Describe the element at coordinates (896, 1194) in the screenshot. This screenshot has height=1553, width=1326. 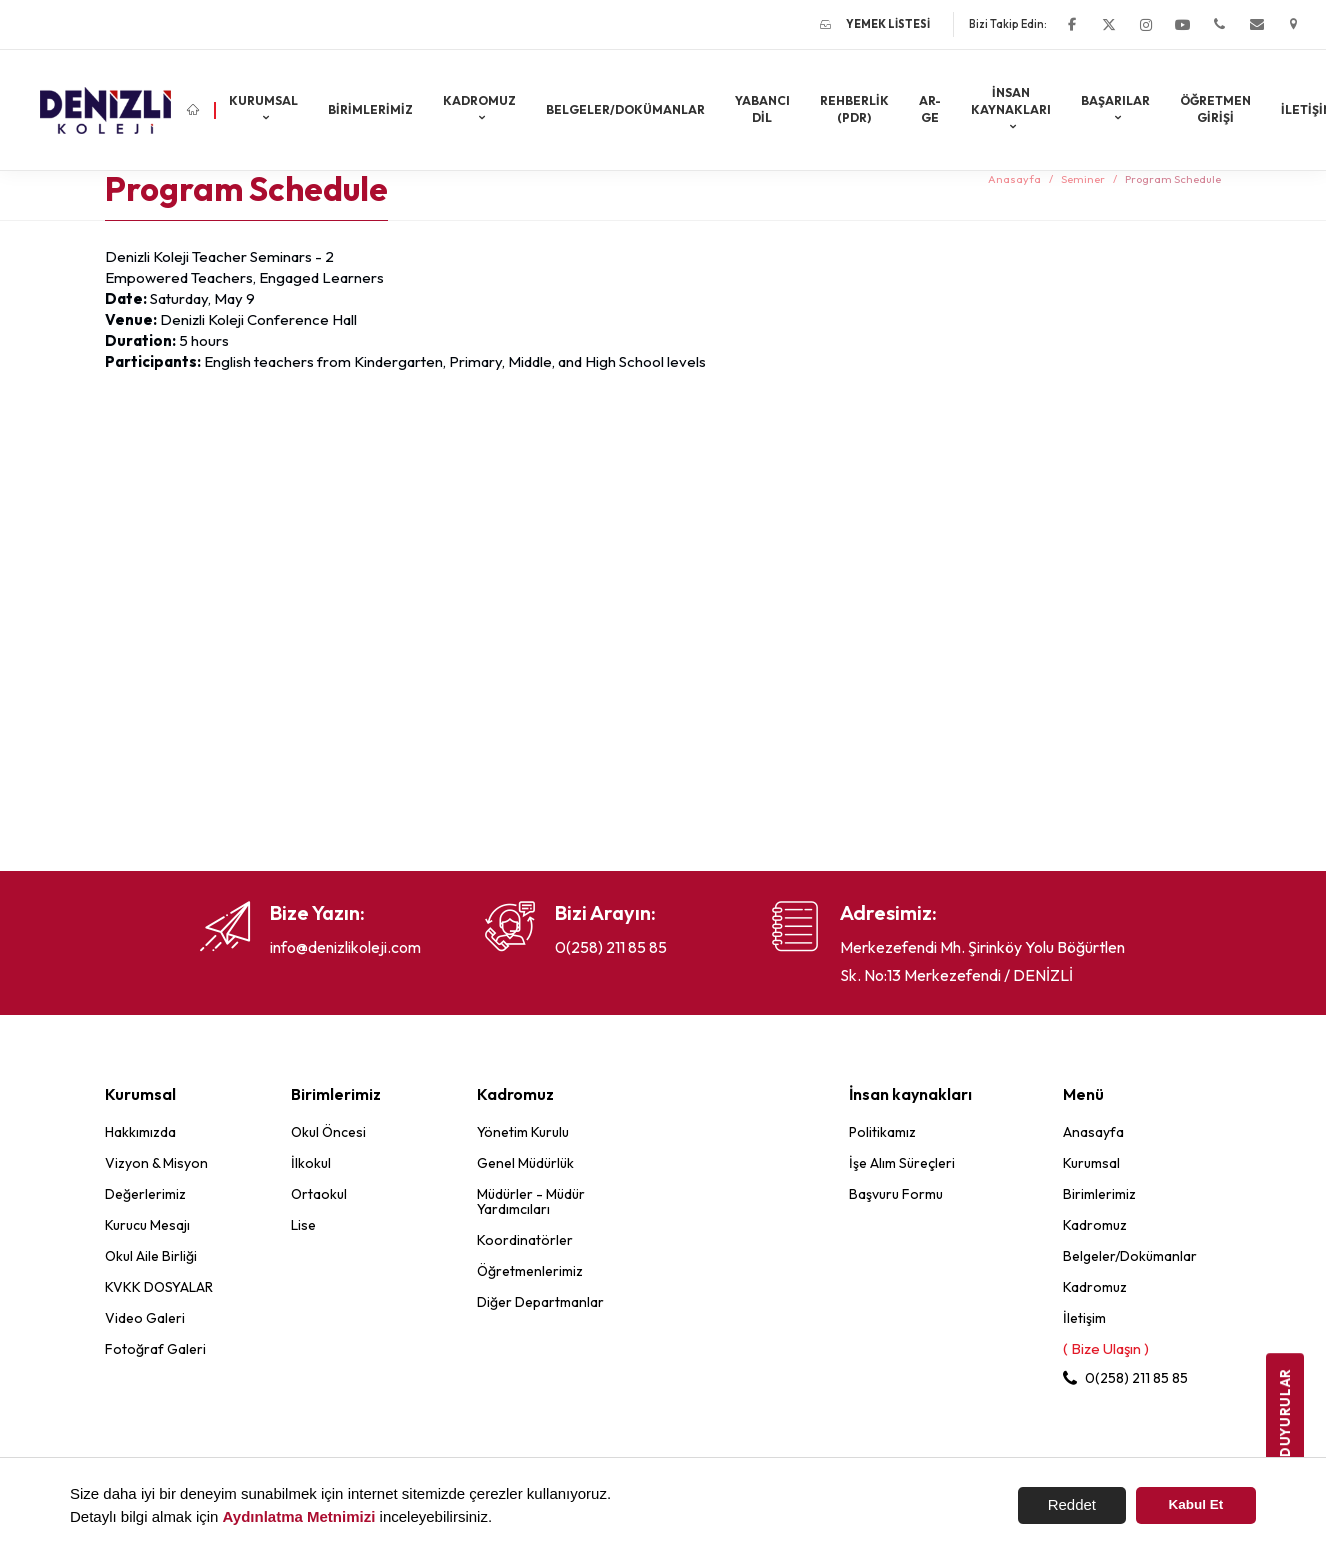
I see `Başvuru Formu` at that location.